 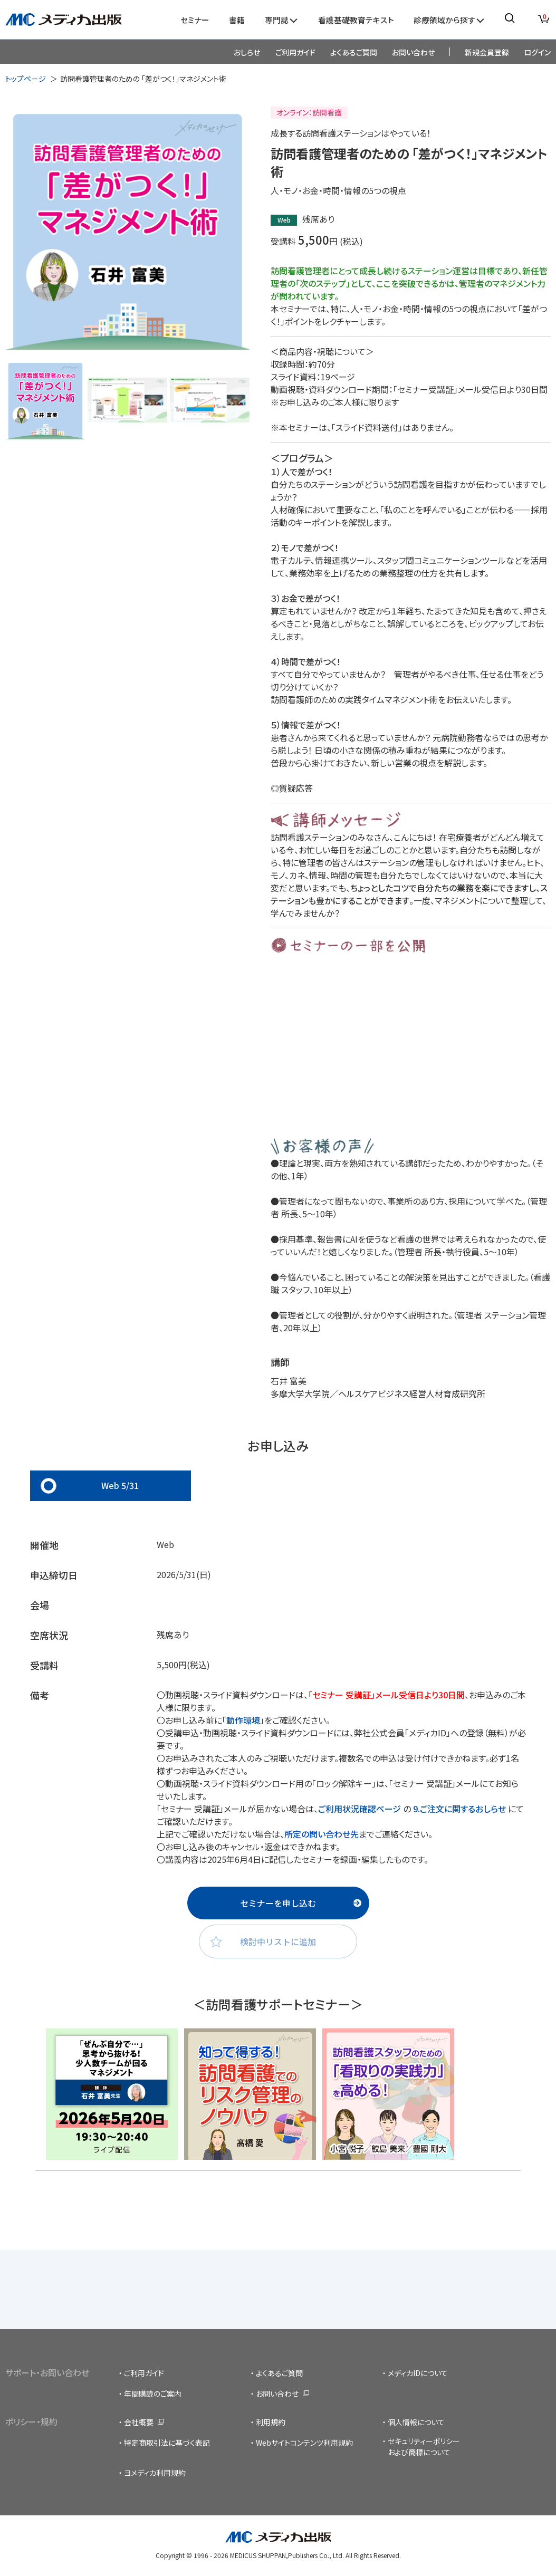 What do you see at coordinates (360, 1808) in the screenshot?
I see `ご利用状況確認ページ` at bounding box center [360, 1808].